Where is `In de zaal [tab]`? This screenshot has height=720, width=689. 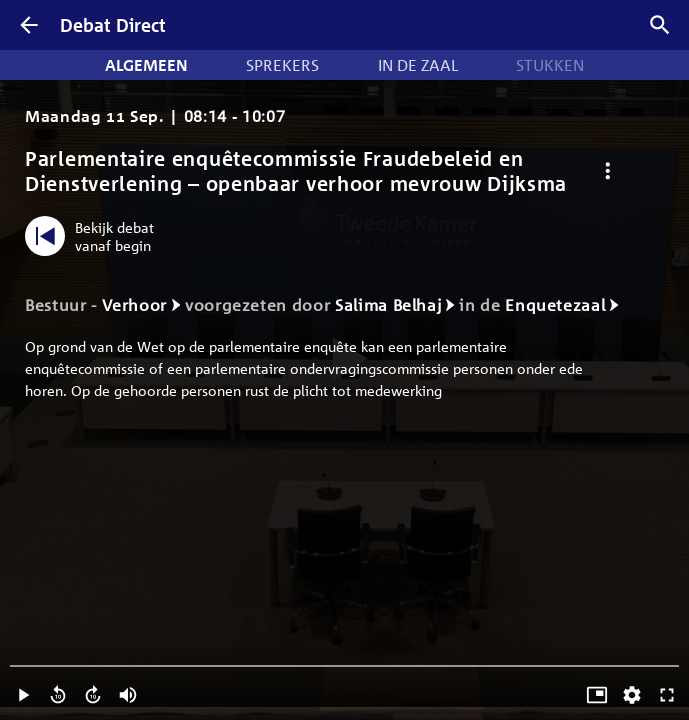
In de zaal [tab] is located at coordinates (418, 65).